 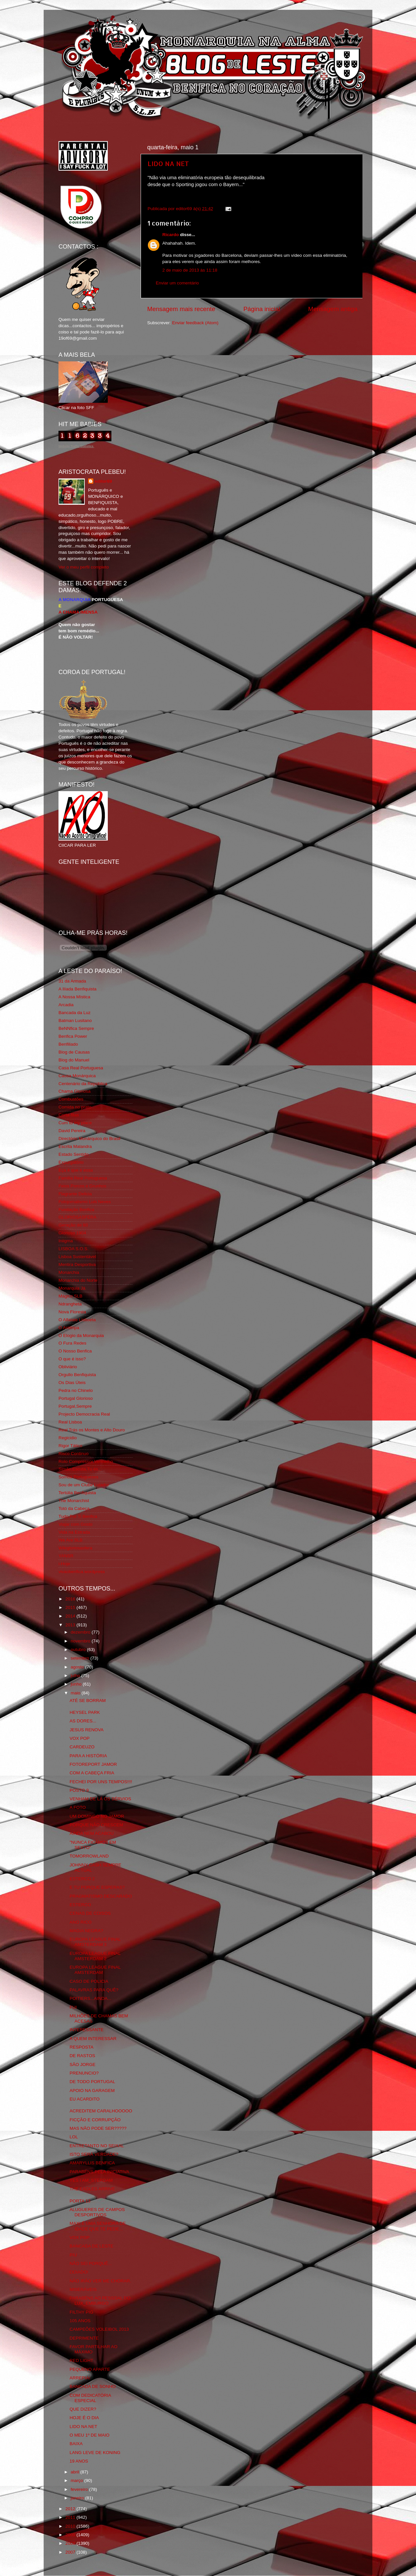 What do you see at coordinates (84, 2338) in the screenshot?
I see `DEPRIMENTE` at bounding box center [84, 2338].